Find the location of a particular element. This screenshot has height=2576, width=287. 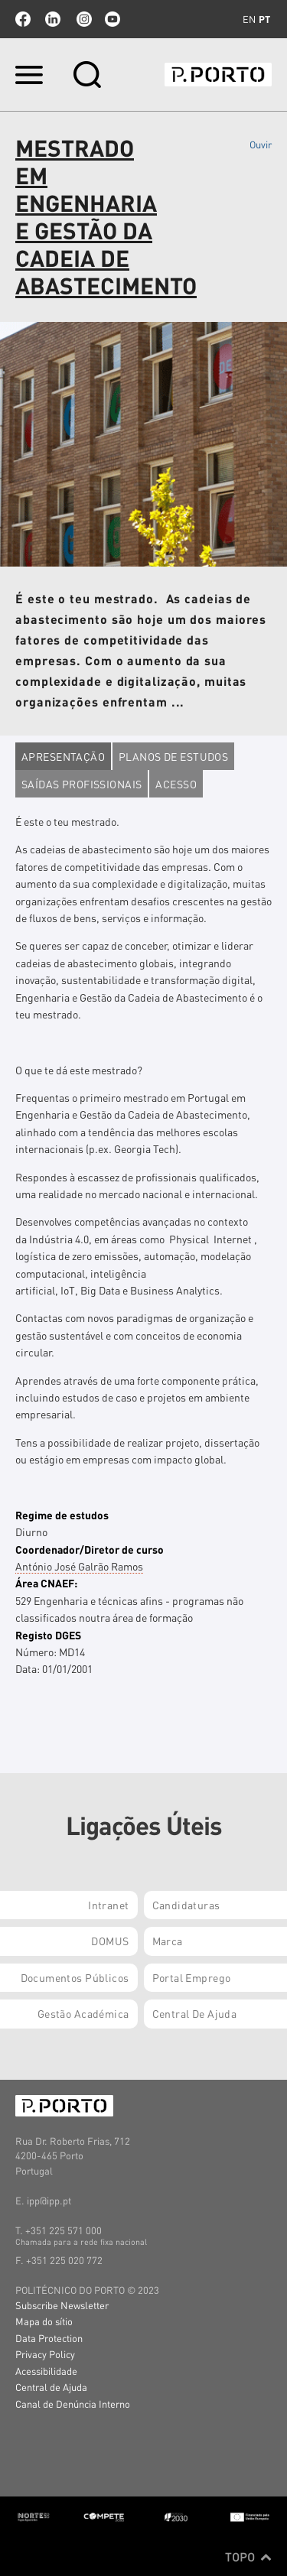

Planos de estudos is located at coordinates (173, 756).